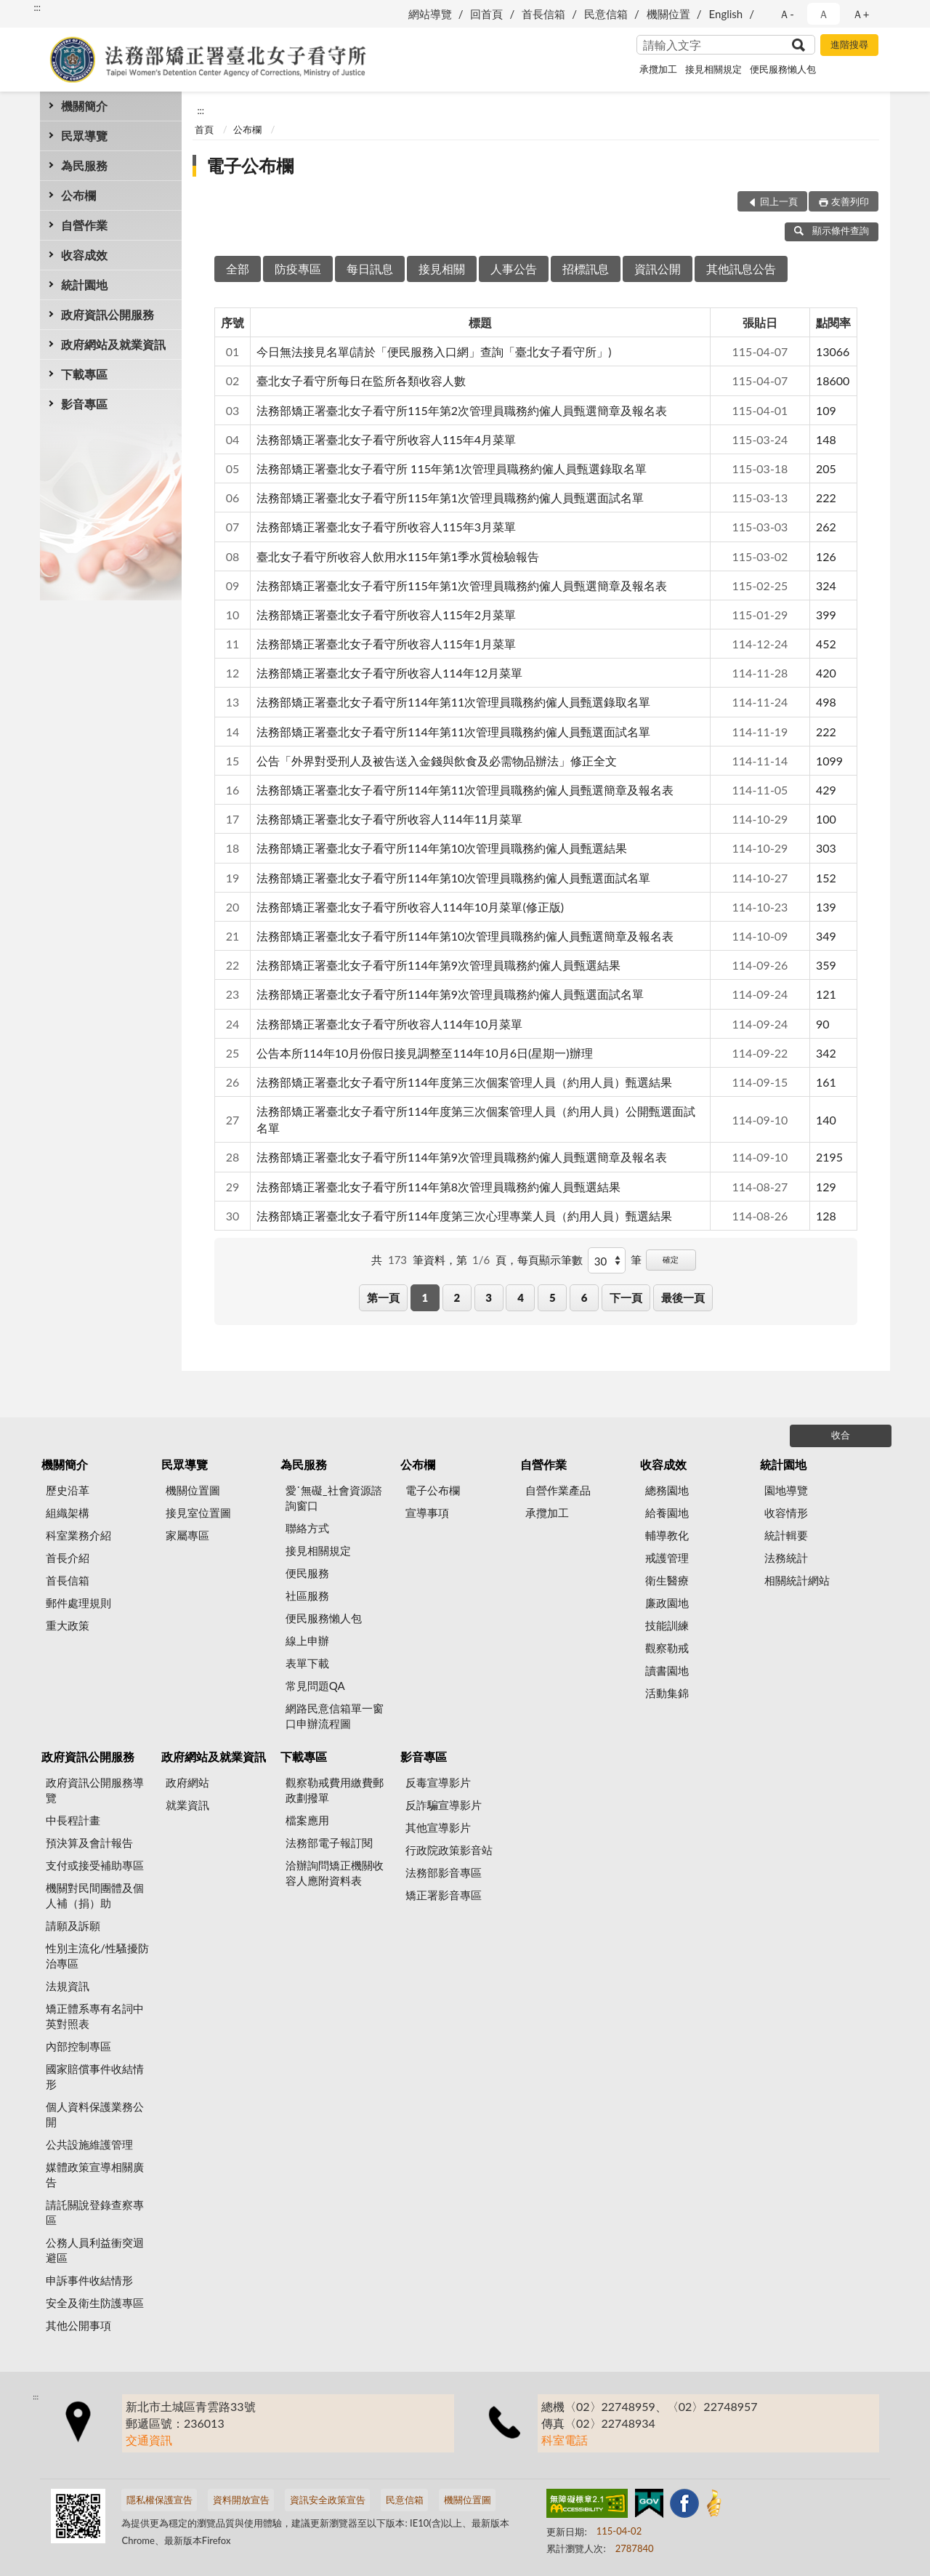 The height and width of the screenshot is (2576, 930). What do you see at coordinates (187, 1804) in the screenshot?
I see `就業資訊` at bounding box center [187, 1804].